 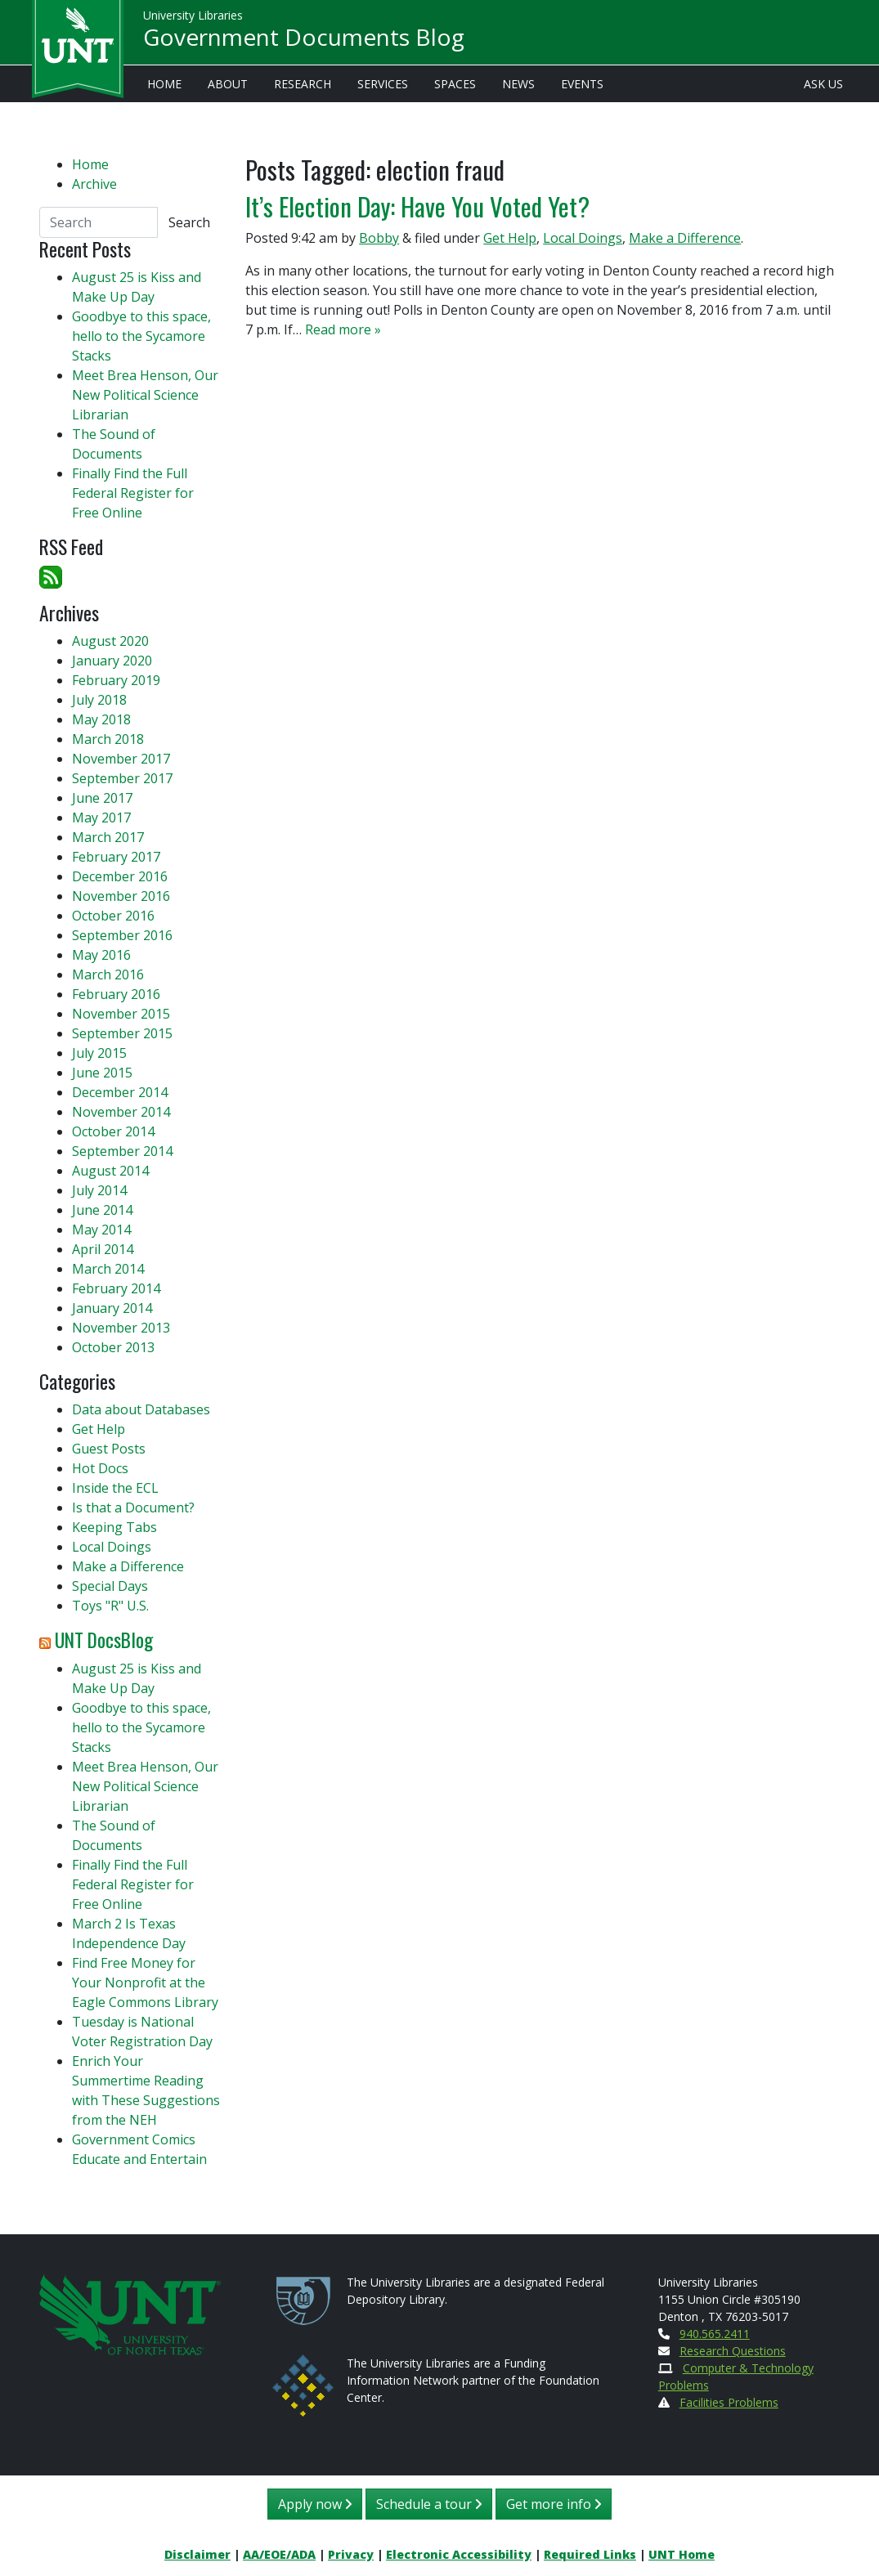 What do you see at coordinates (122, 778) in the screenshot?
I see `September 2017` at bounding box center [122, 778].